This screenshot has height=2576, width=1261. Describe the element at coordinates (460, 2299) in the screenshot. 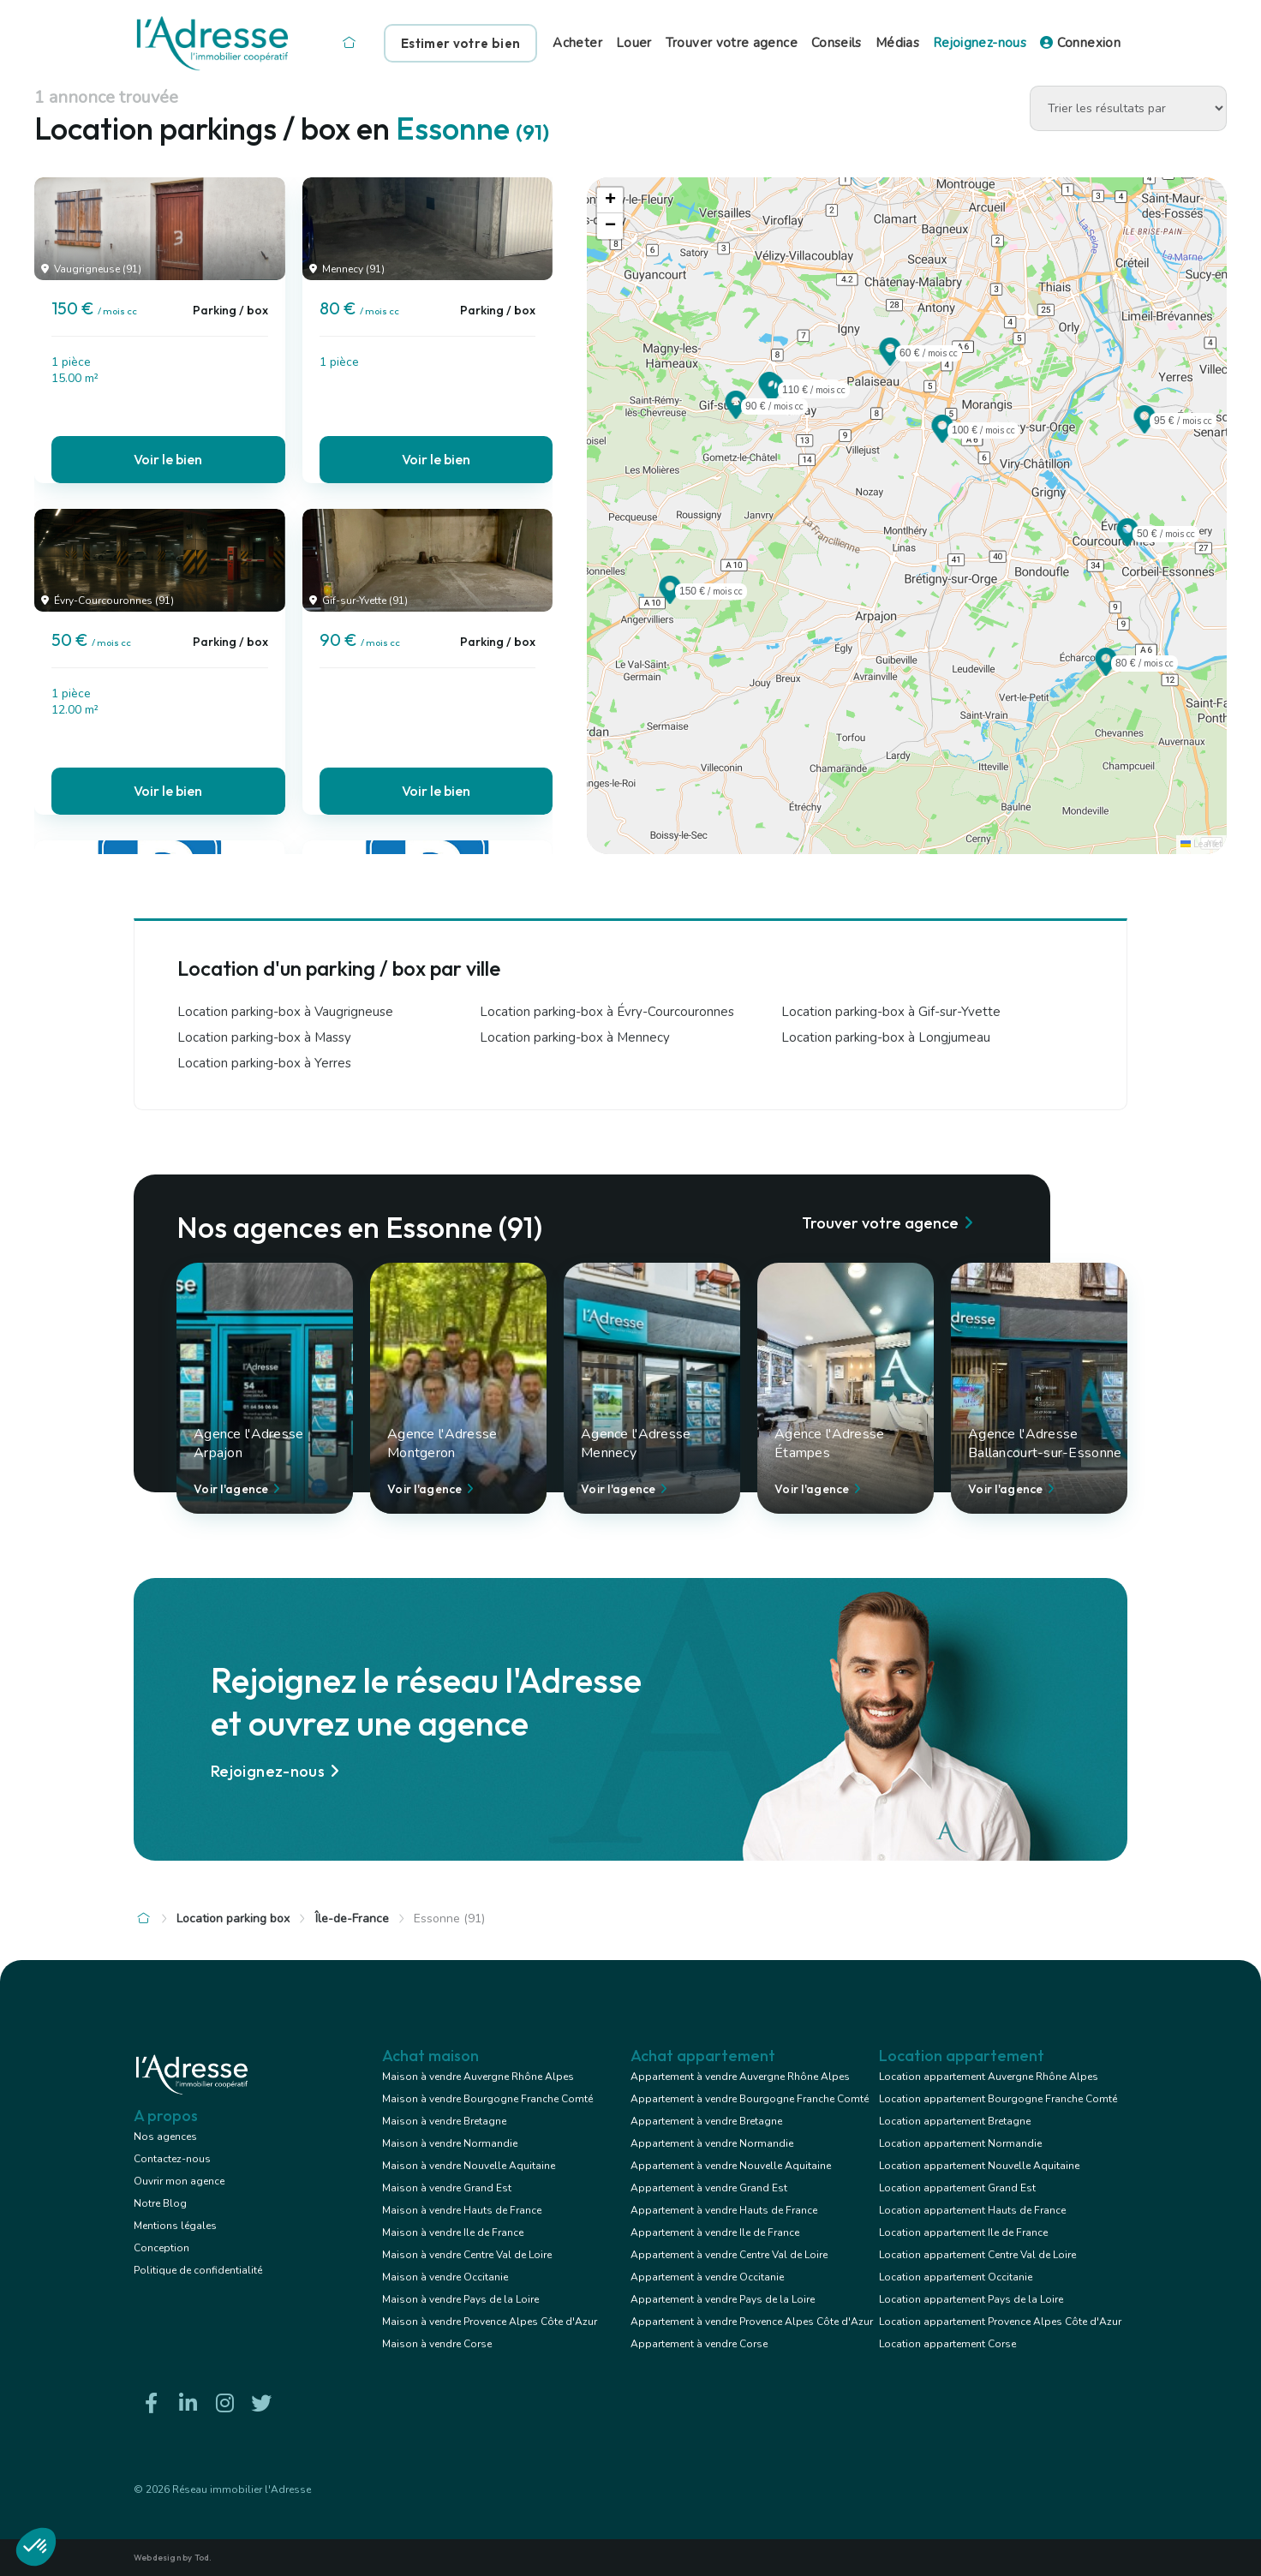

I see `Maison à vendre Pays de la Loire` at that location.